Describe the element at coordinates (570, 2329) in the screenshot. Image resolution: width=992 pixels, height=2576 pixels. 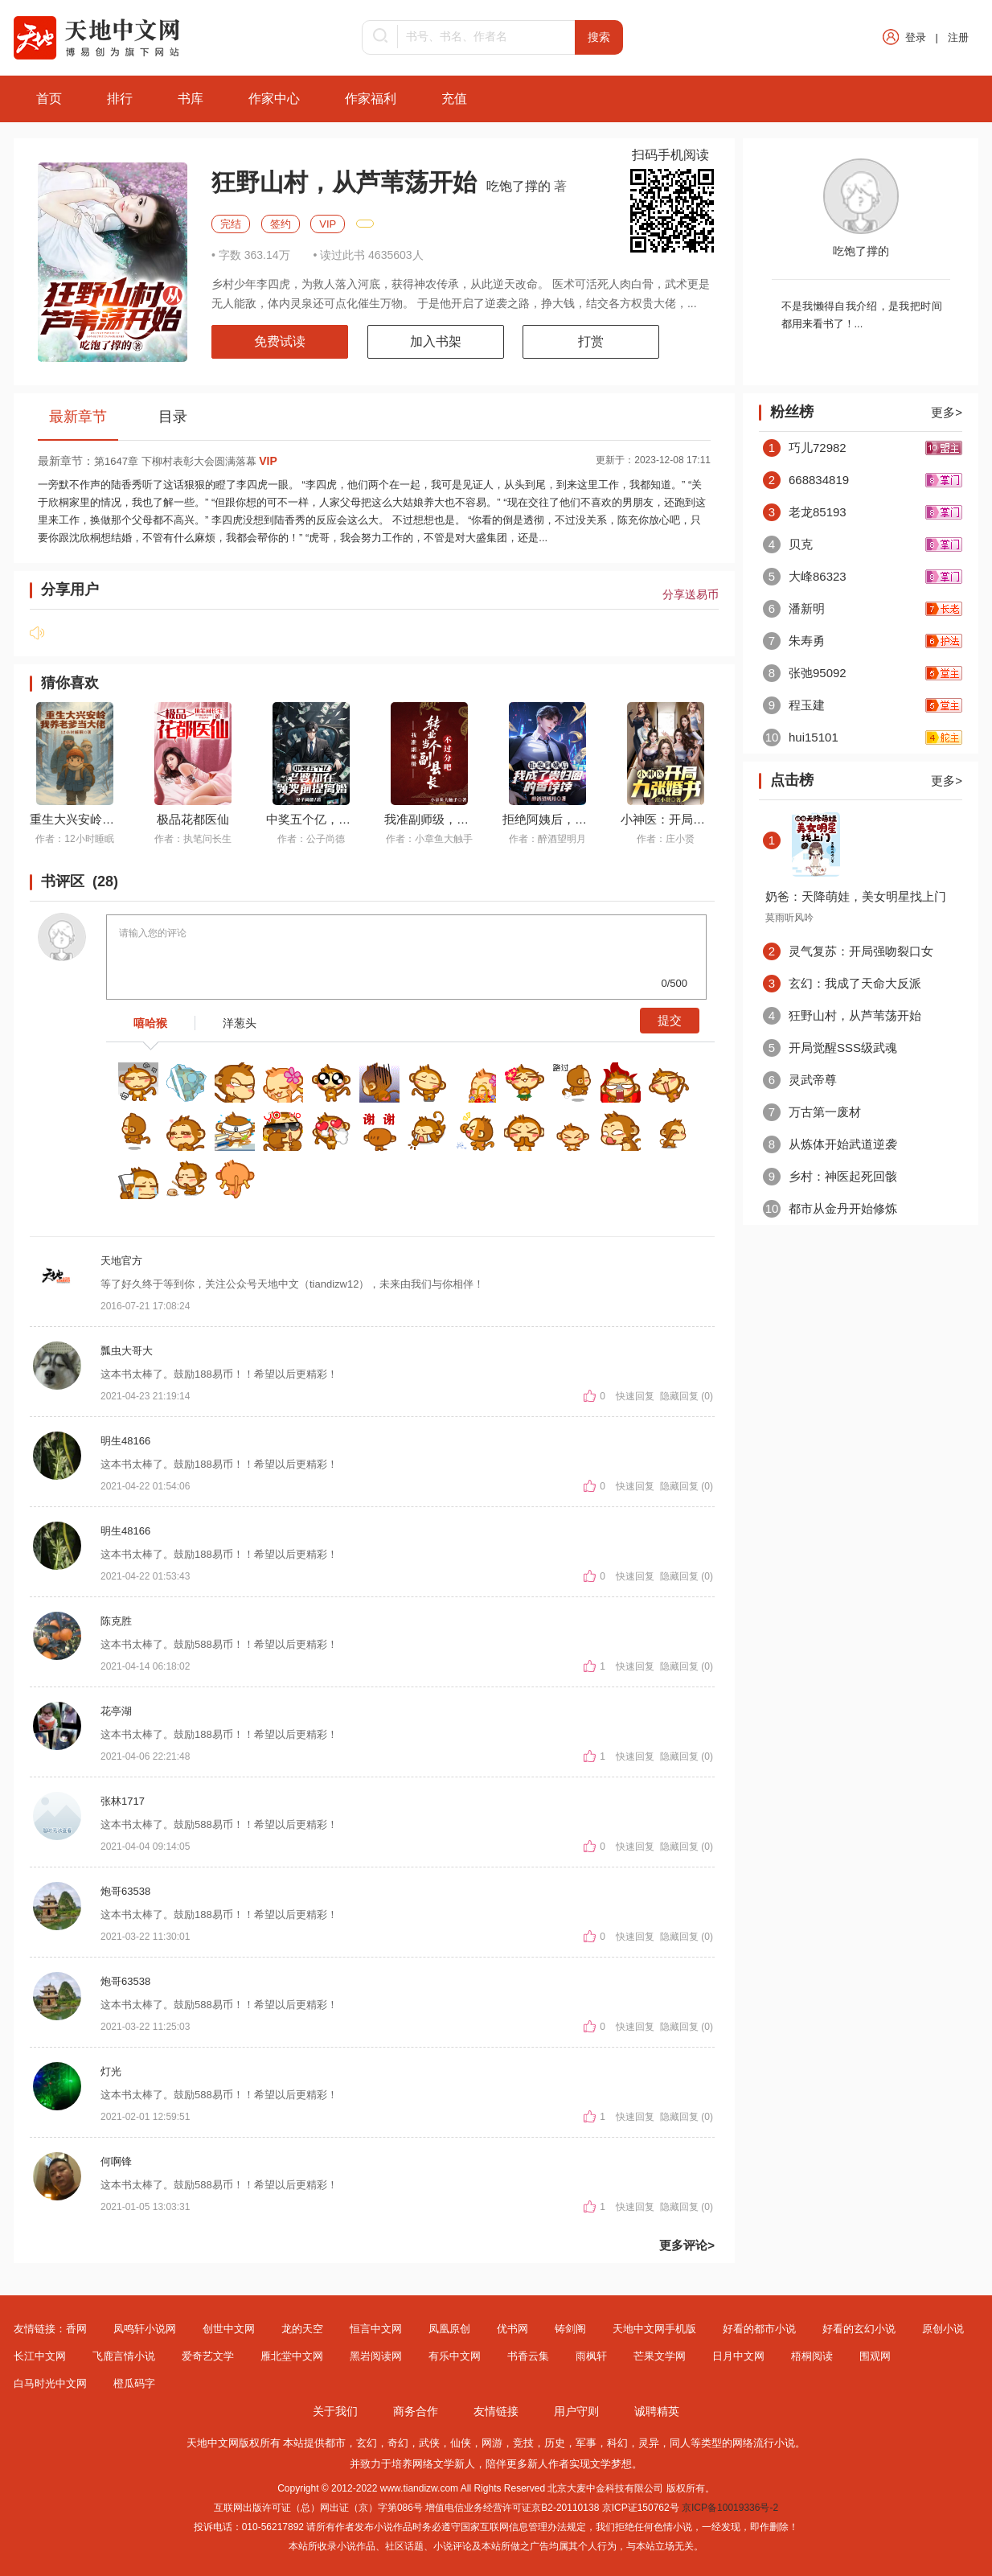
I see `铸剑阁` at that location.